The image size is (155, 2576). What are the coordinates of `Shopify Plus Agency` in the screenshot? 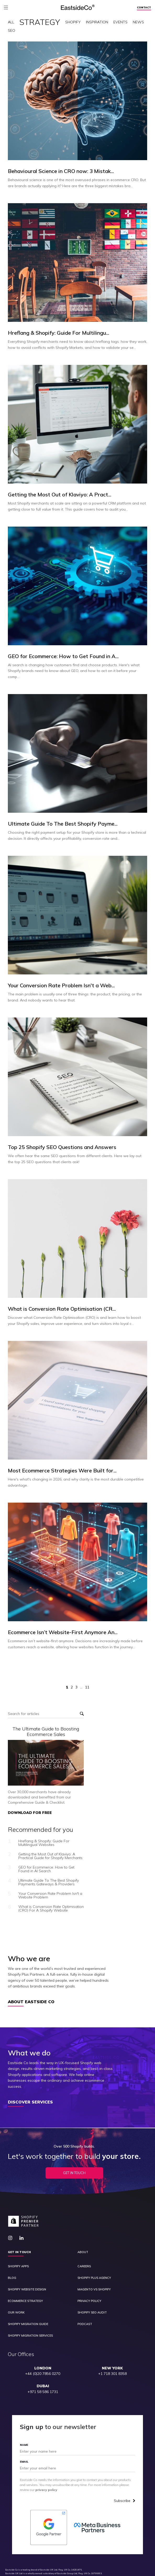 It's located at (94, 2277).